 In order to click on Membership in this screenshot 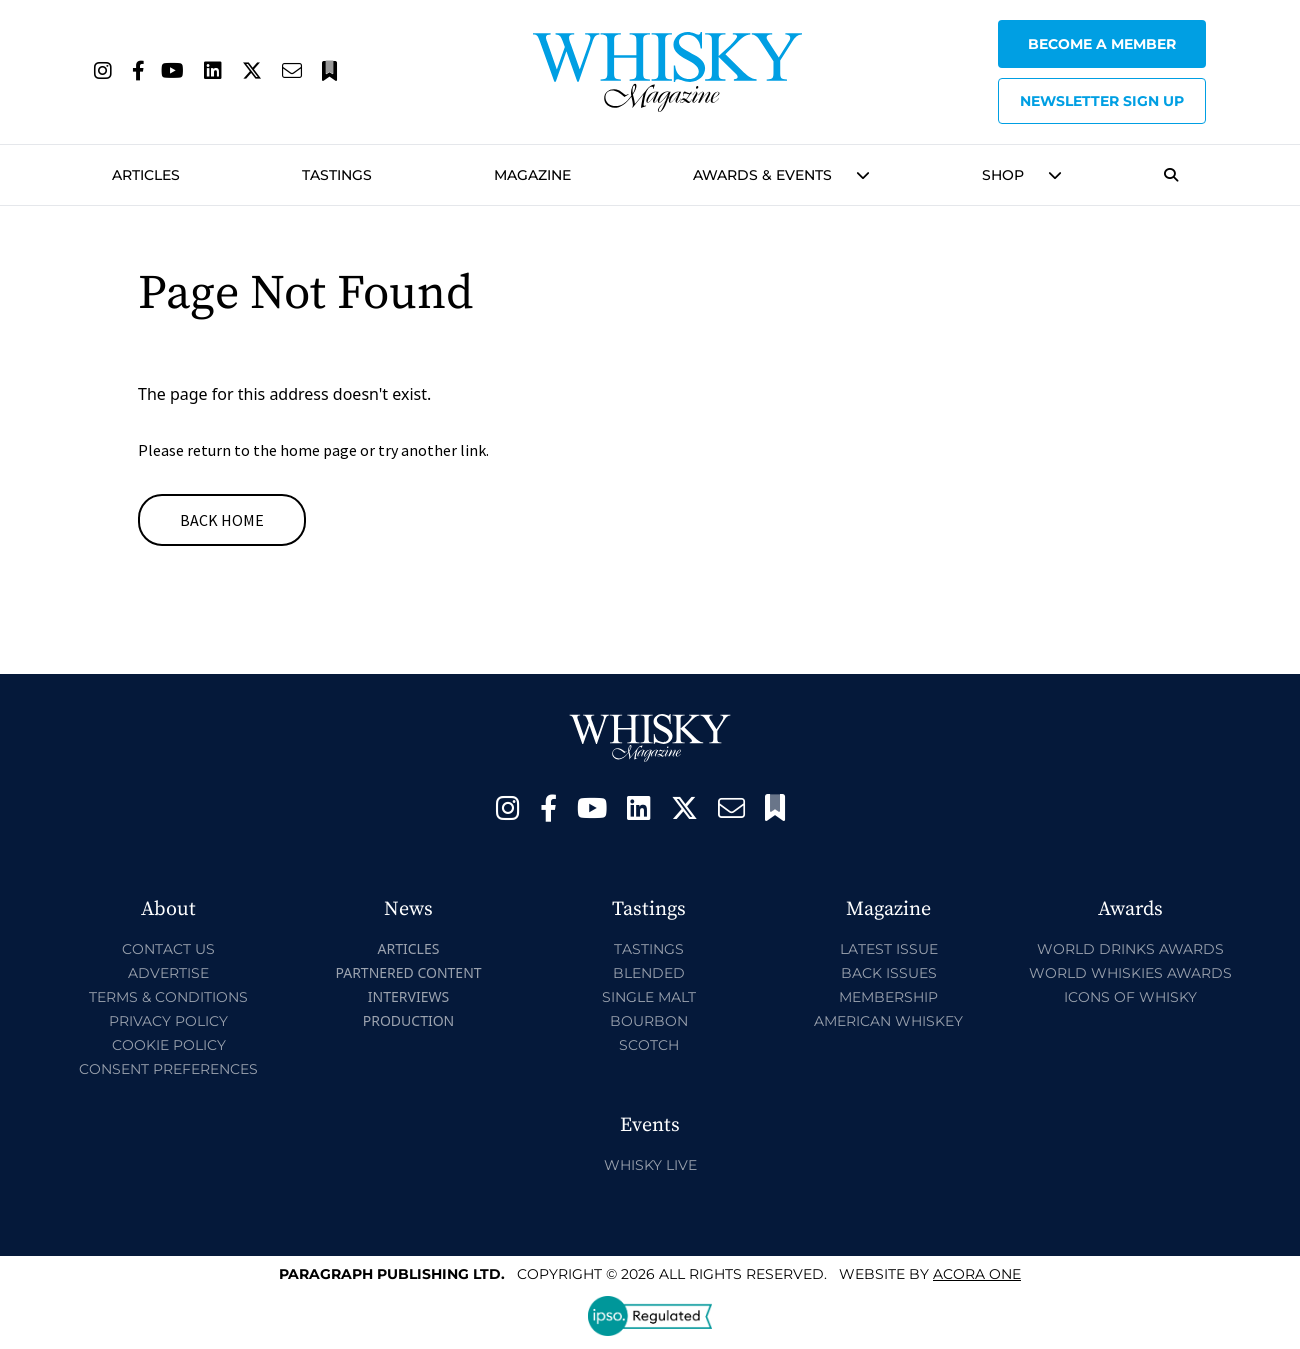, I will do `click(888, 997)`.